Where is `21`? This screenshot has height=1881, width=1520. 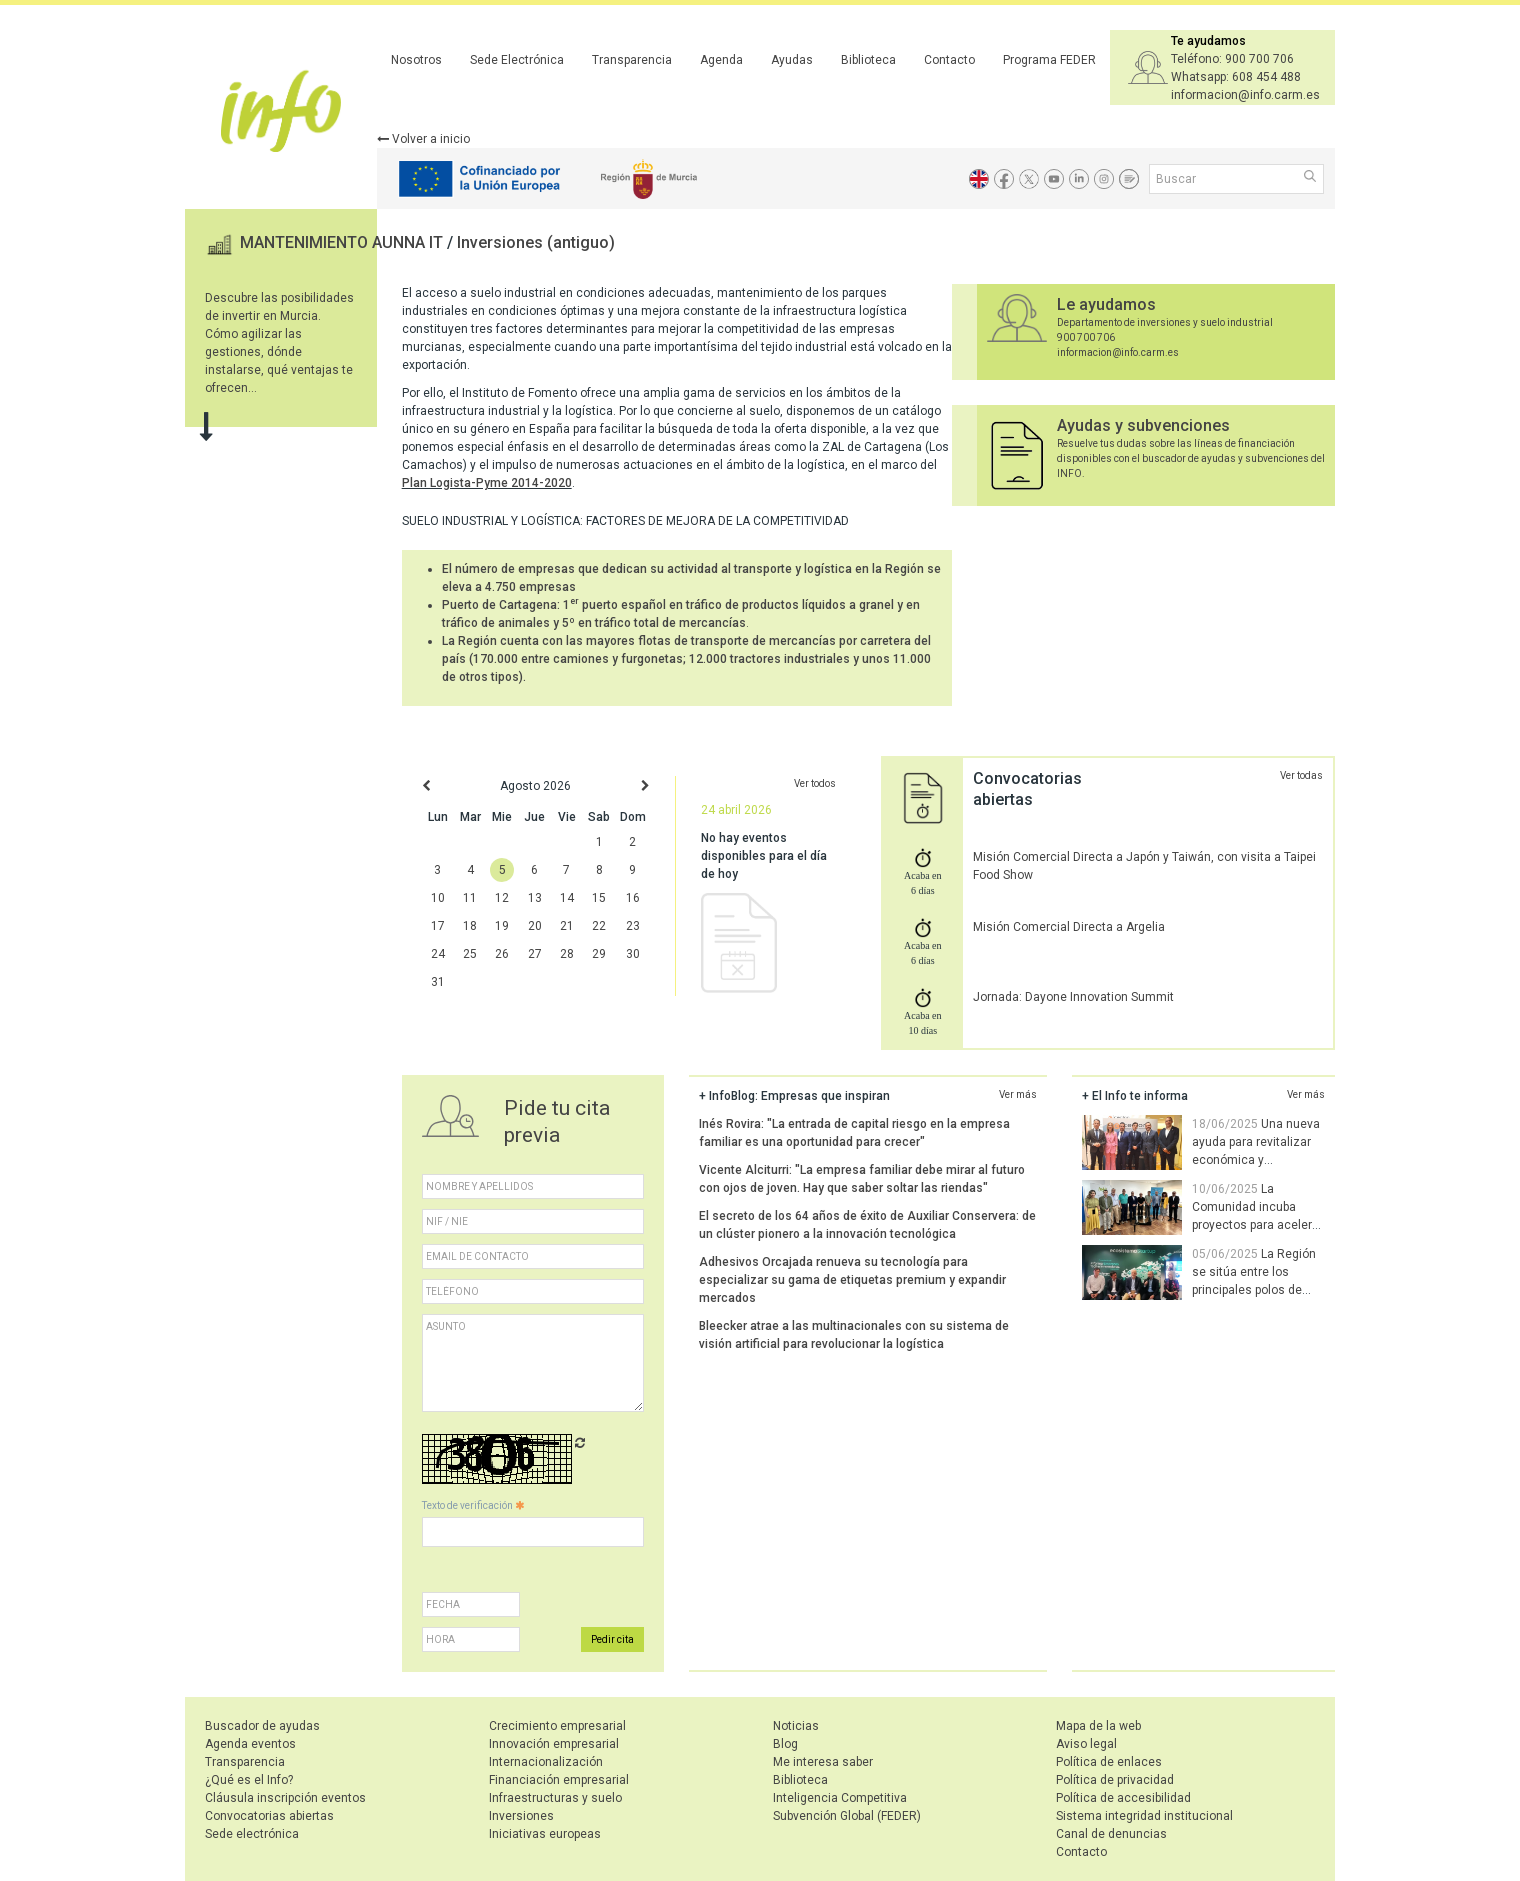 21 is located at coordinates (567, 926).